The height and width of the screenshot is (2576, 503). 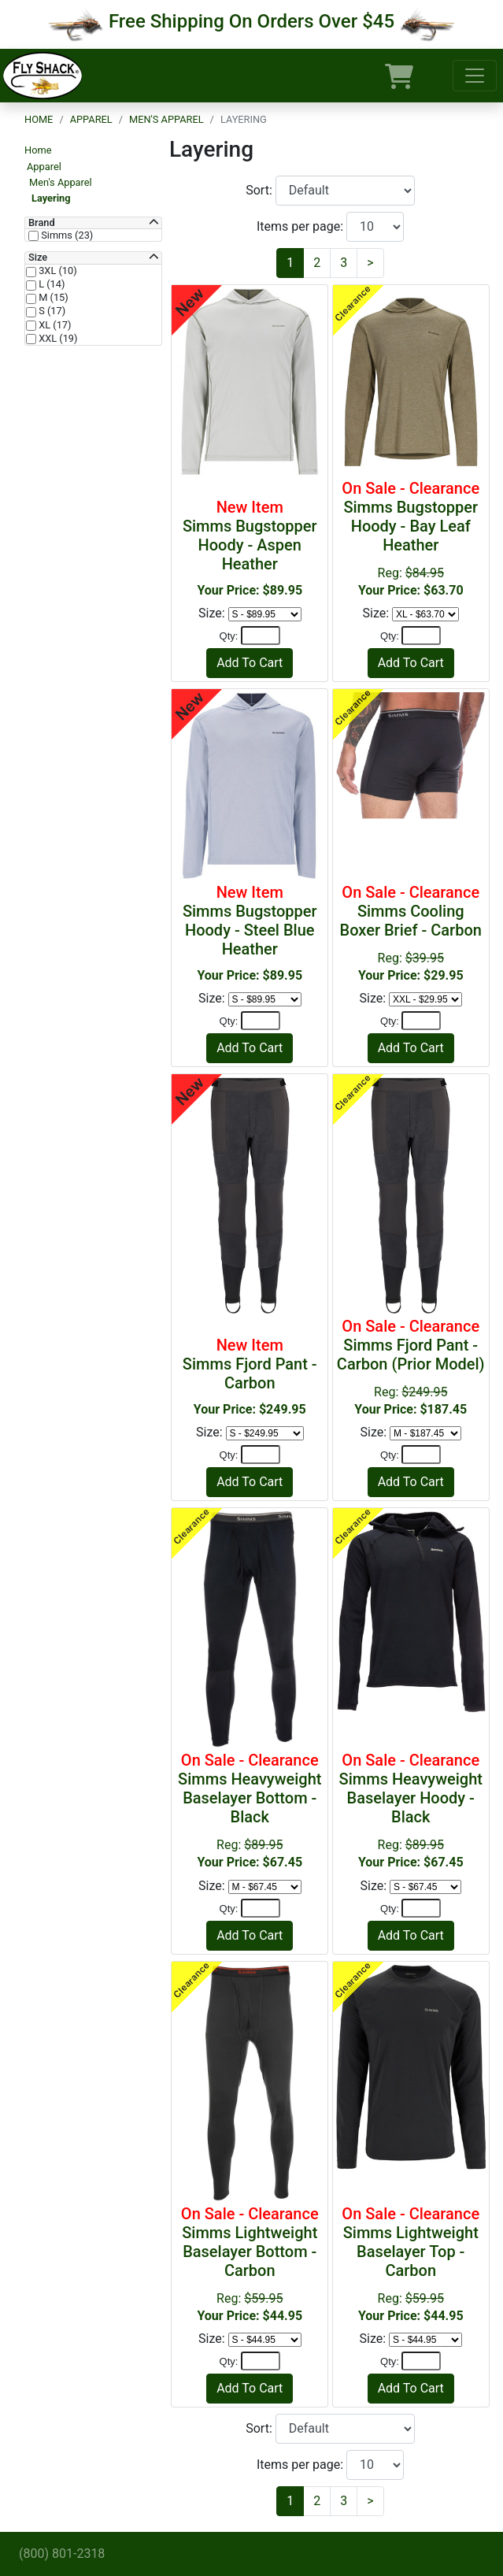 I want to click on XXL (19), so click(x=57, y=338).